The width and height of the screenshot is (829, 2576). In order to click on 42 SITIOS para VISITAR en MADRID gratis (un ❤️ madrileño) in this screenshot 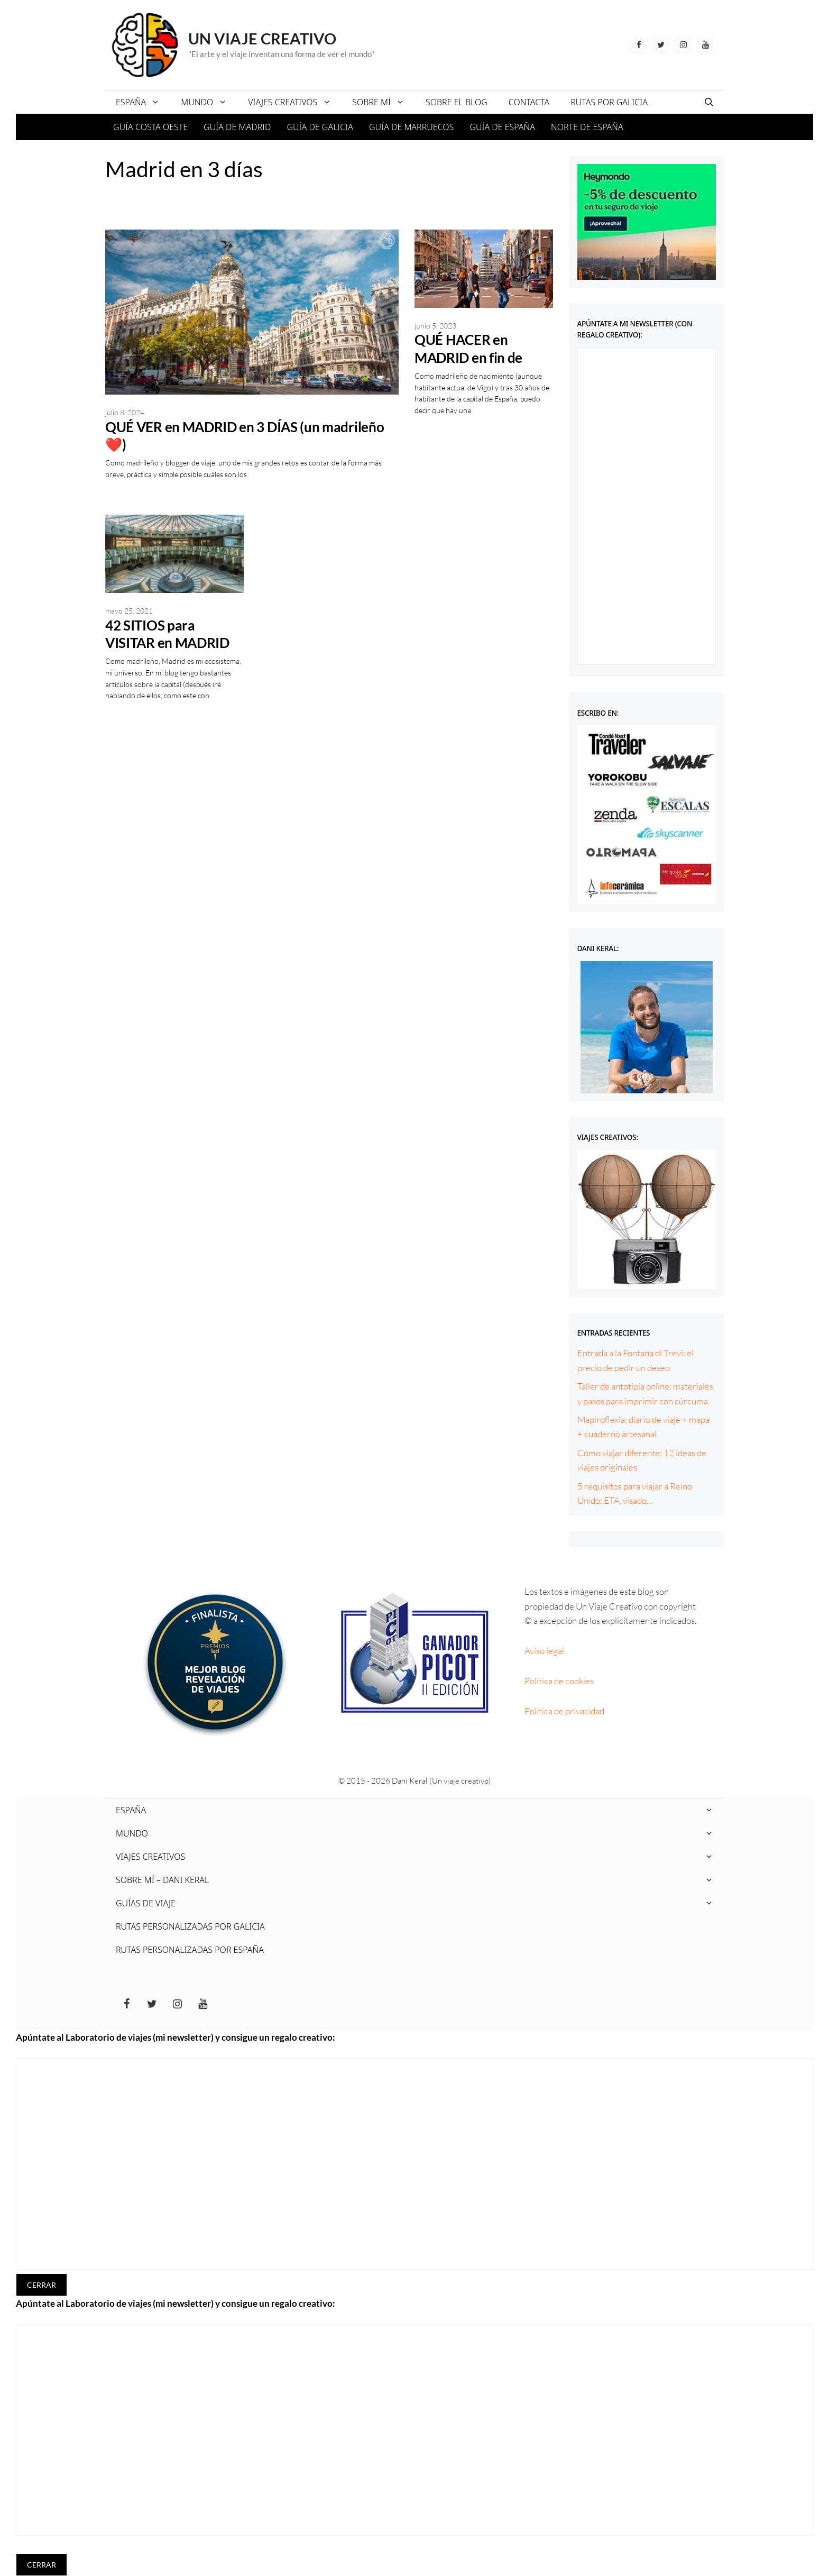, I will do `click(167, 652)`.